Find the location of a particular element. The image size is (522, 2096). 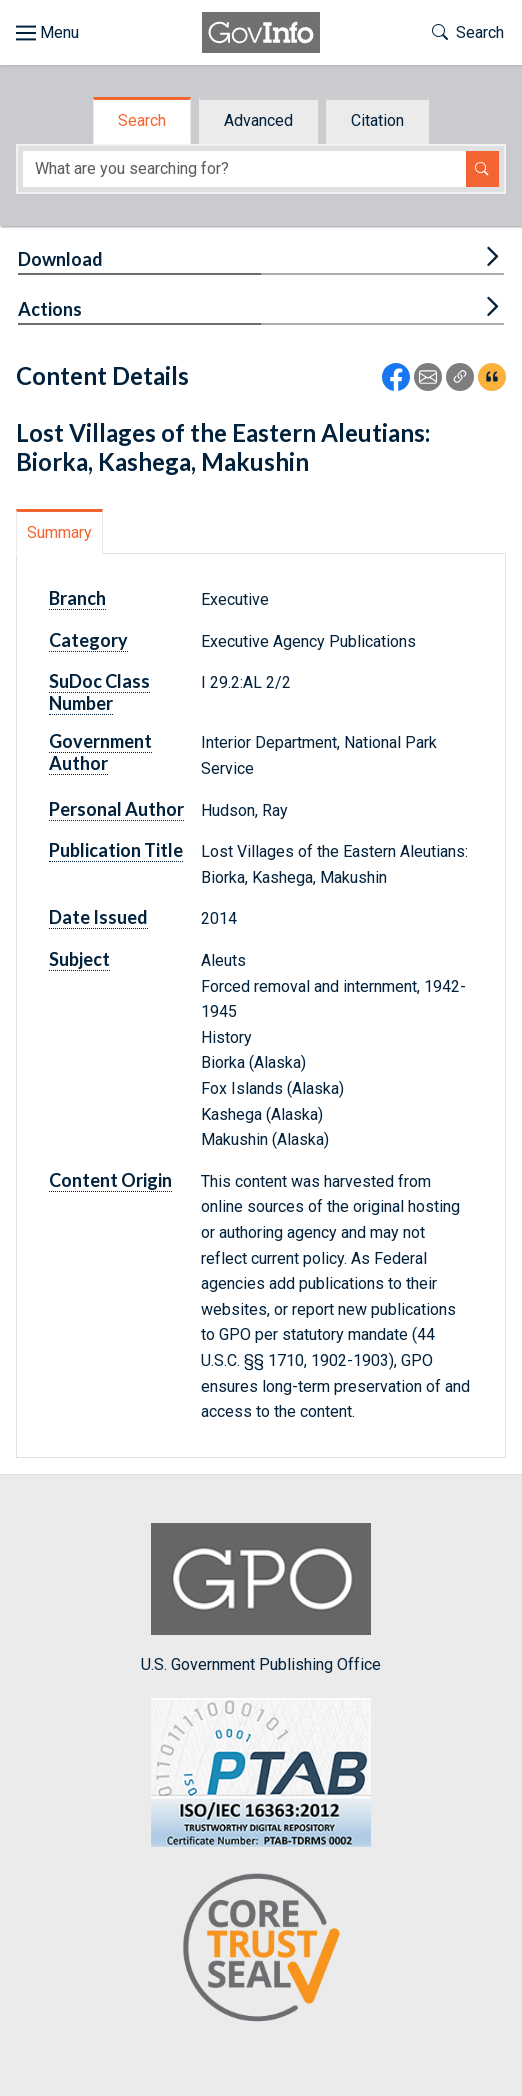

Branch is located at coordinates (77, 598).